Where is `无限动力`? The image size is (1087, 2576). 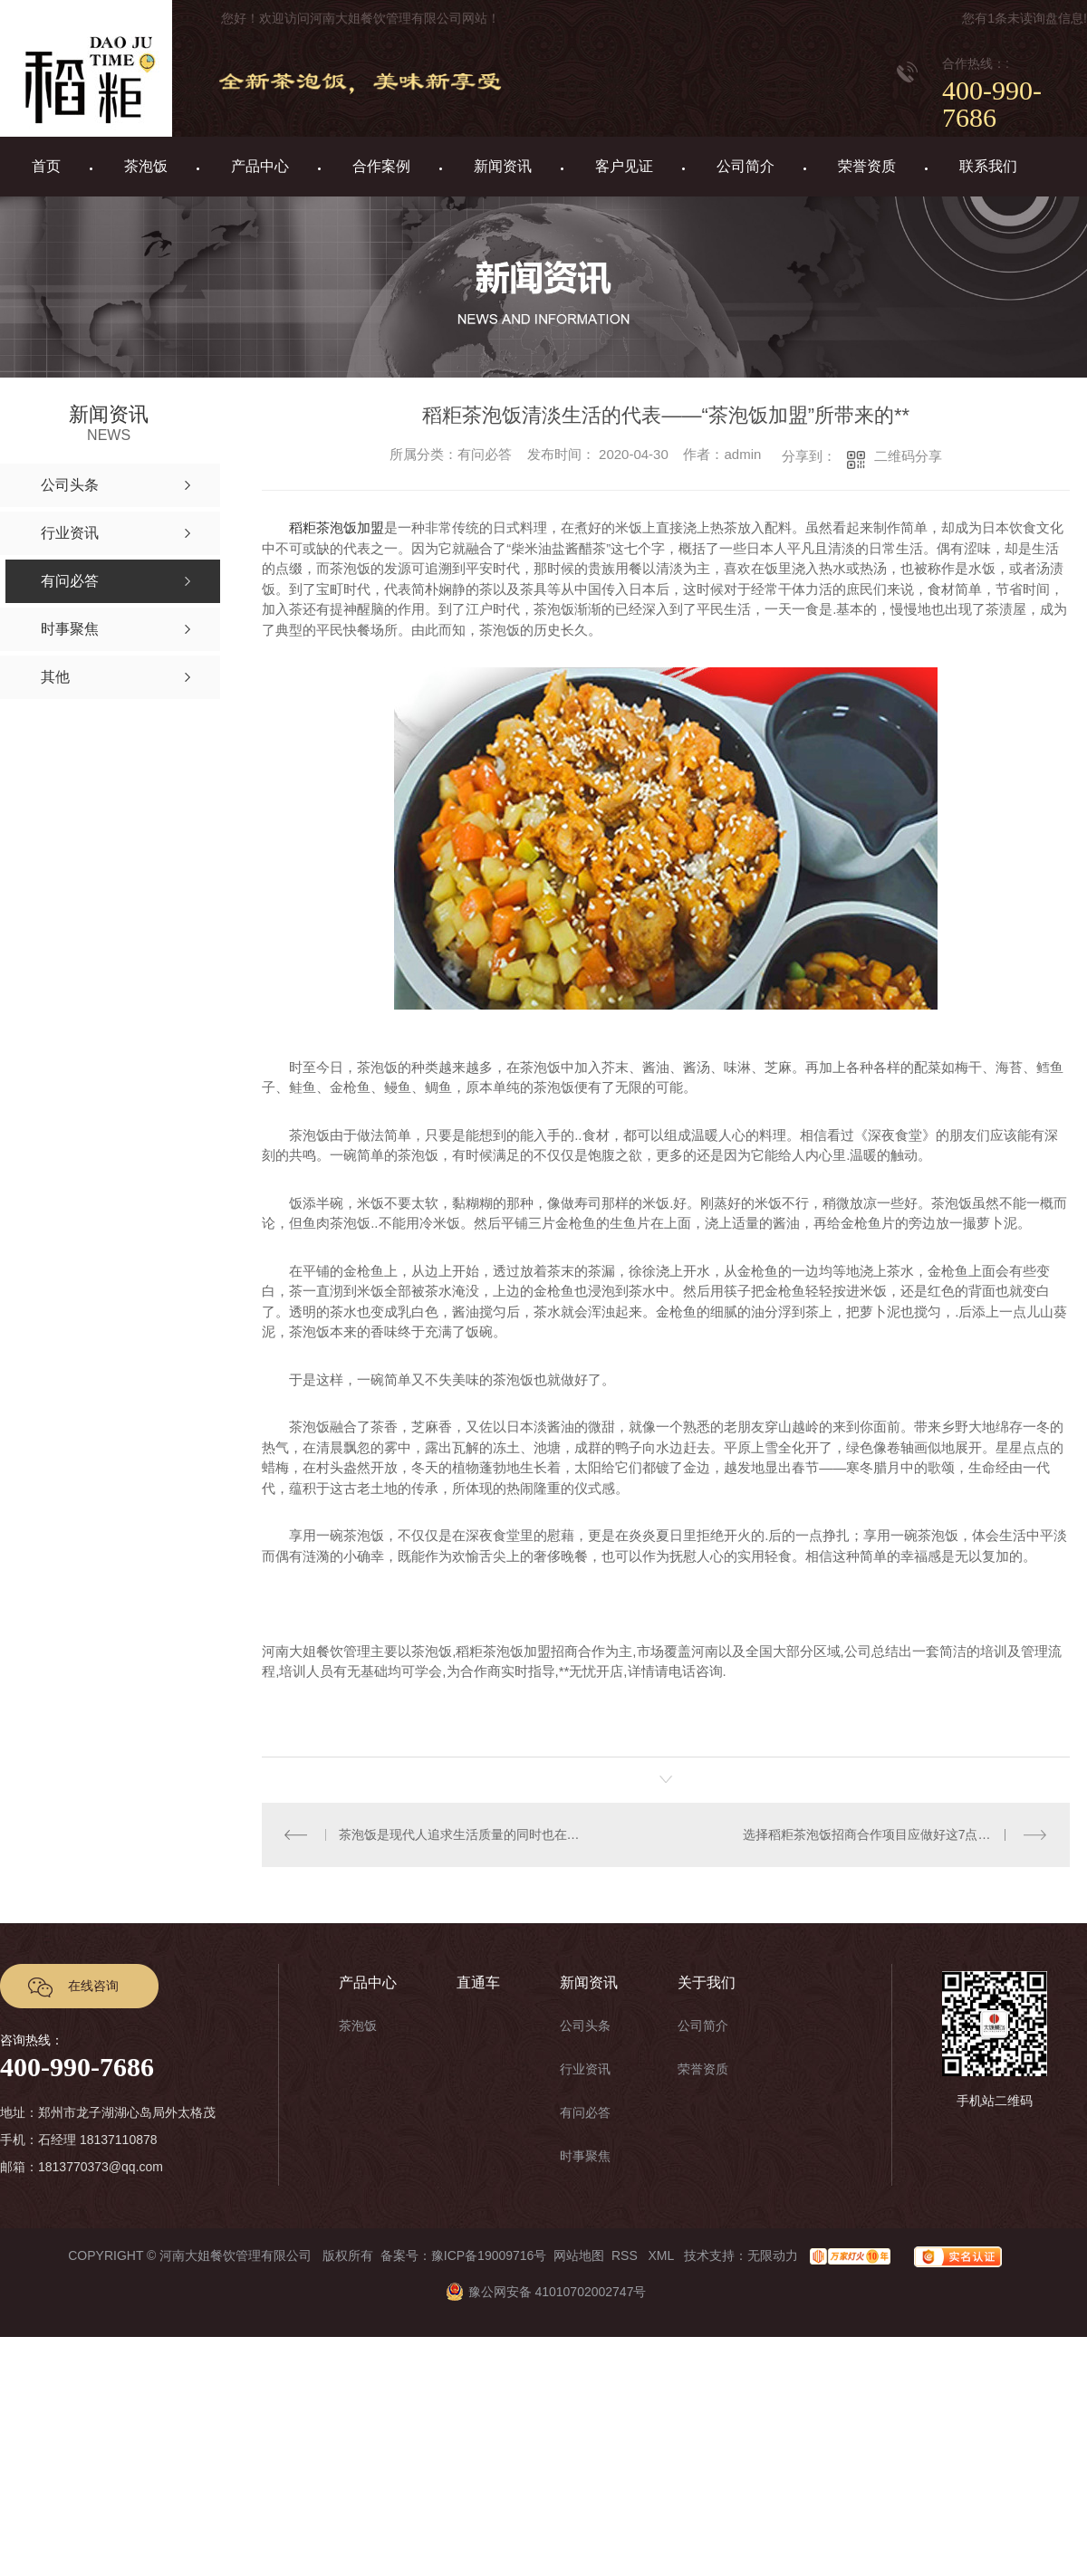 无限动力 is located at coordinates (772, 2255).